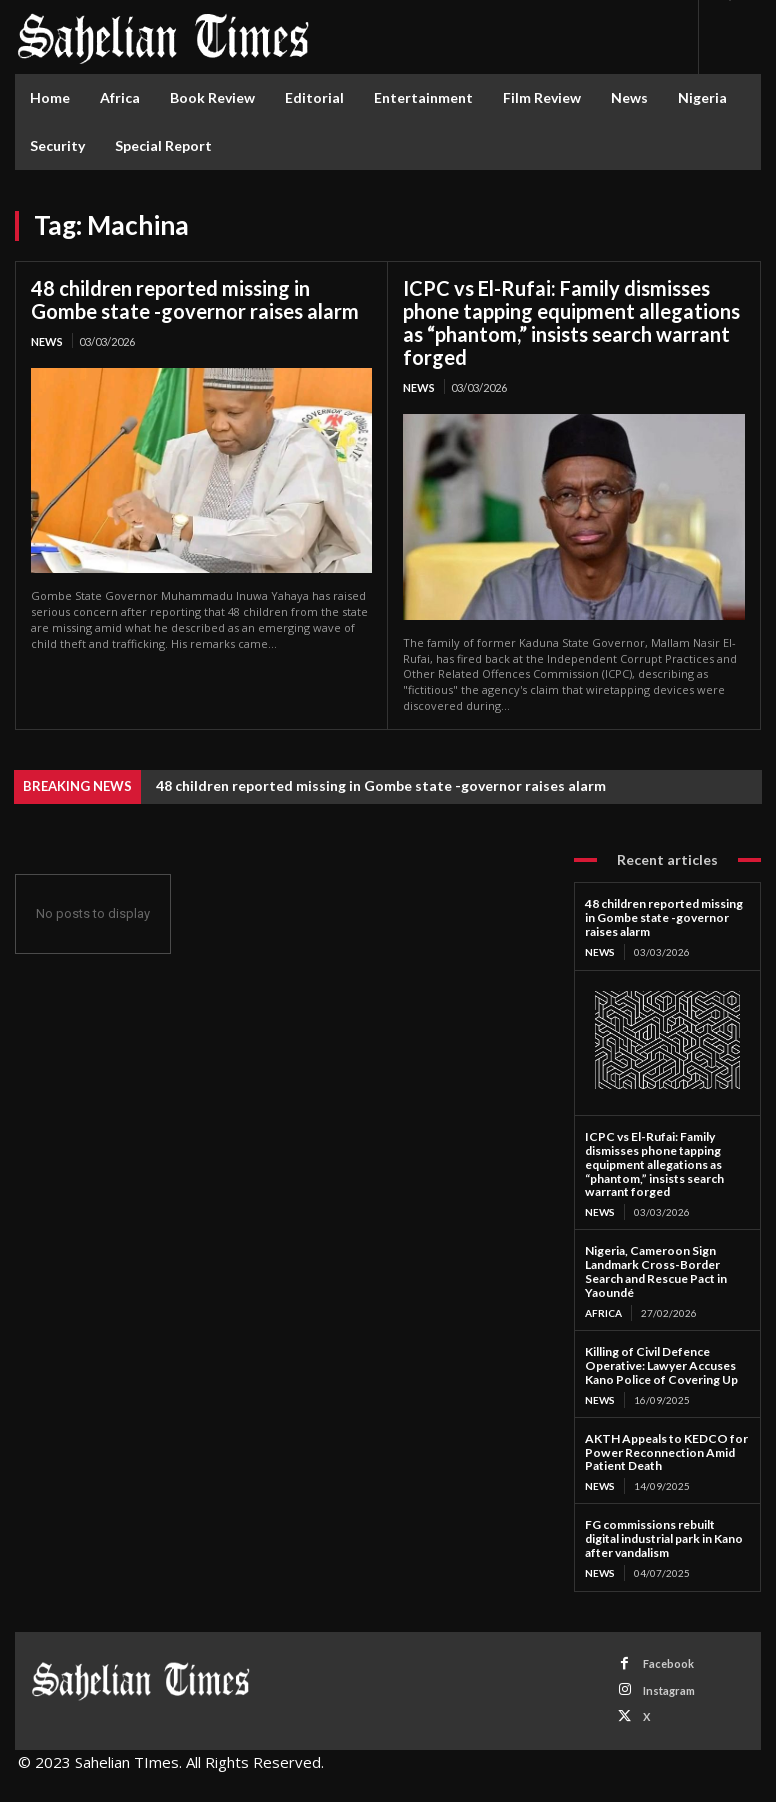  Describe the element at coordinates (661, 1364) in the screenshot. I see `Killing of Civil Defence Operative: Lawyer Accuses Kano Police of Covering Up` at that location.